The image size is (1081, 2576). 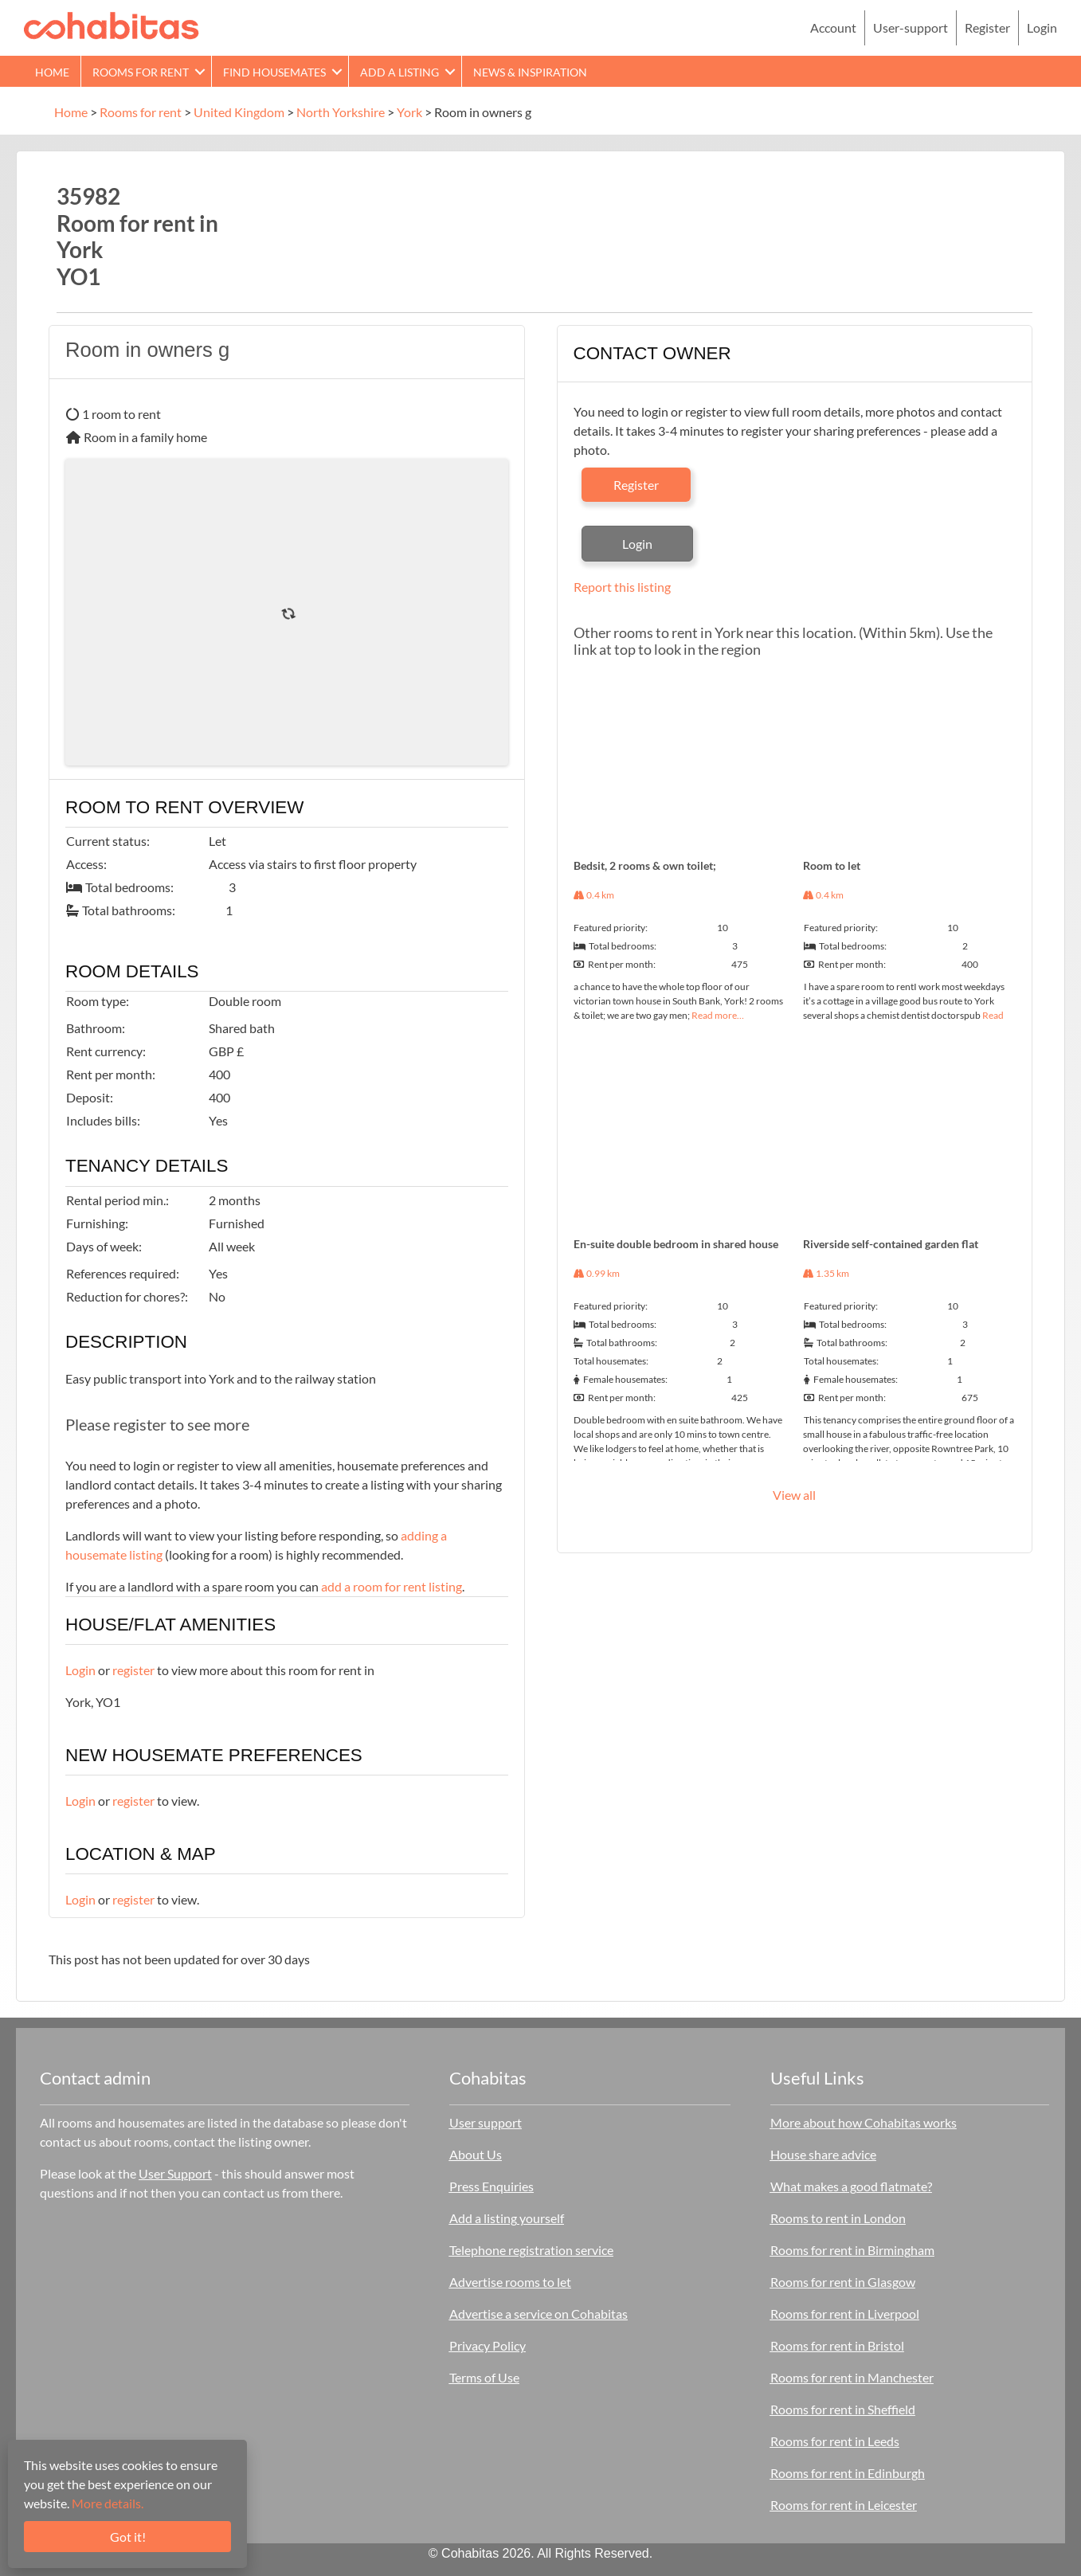 What do you see at coordinates (834, 2441) in the screenshot?
I see `Rooms for rent in Leeds` at bounding box center [834, 2441].